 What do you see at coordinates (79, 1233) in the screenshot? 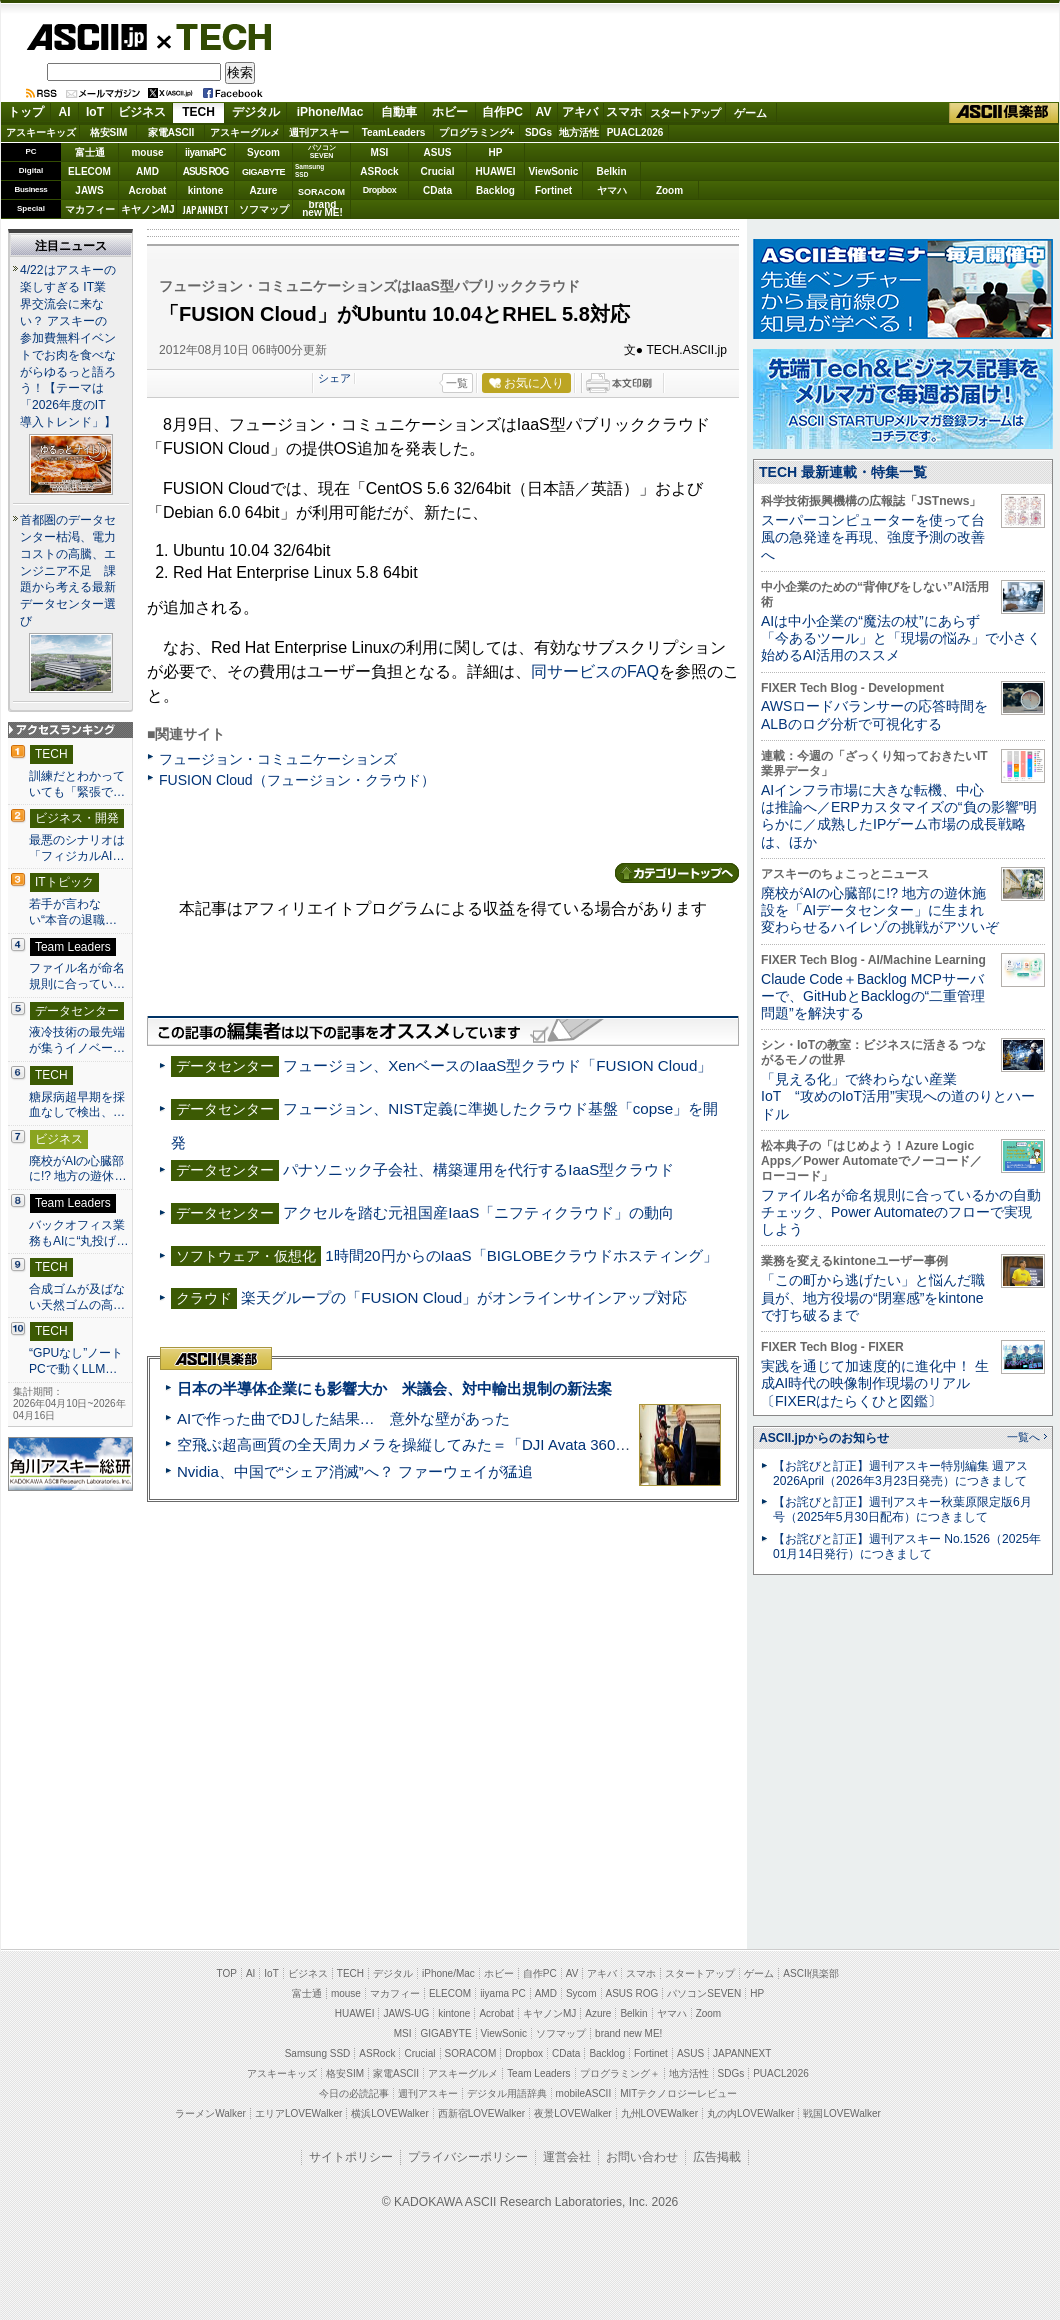
I see `バックオフィス業務もAIに“丸投げ…` at bounding box center [79, 1233].